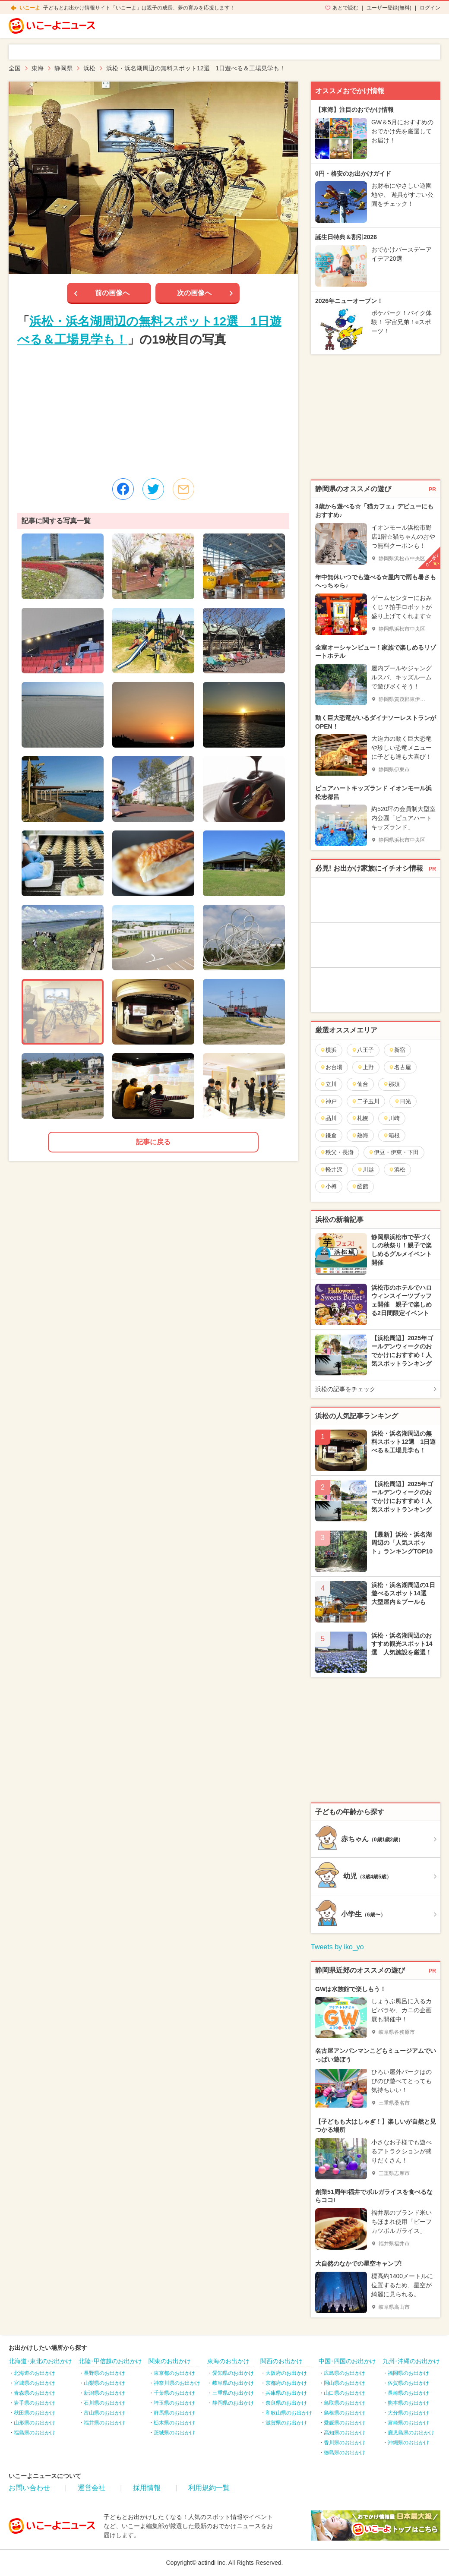 The image size is (449, 2576). What do you see at coordinates (328, 1084) in the screenshot?
I see `立川` at bounding box center [328, 1084].